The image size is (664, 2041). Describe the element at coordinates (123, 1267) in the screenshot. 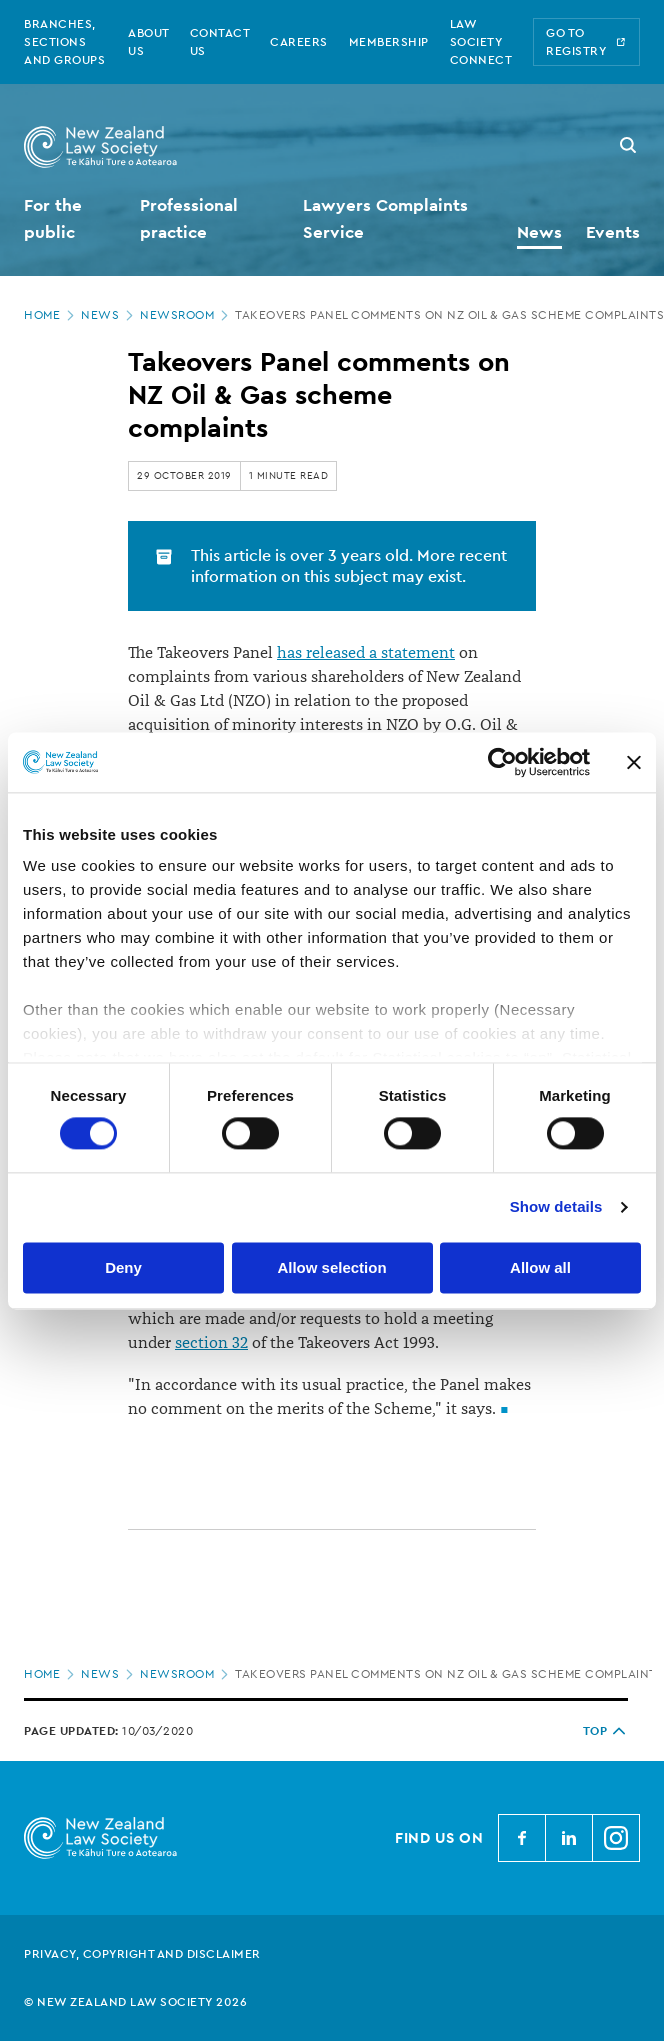

I see `Deny` at that location.